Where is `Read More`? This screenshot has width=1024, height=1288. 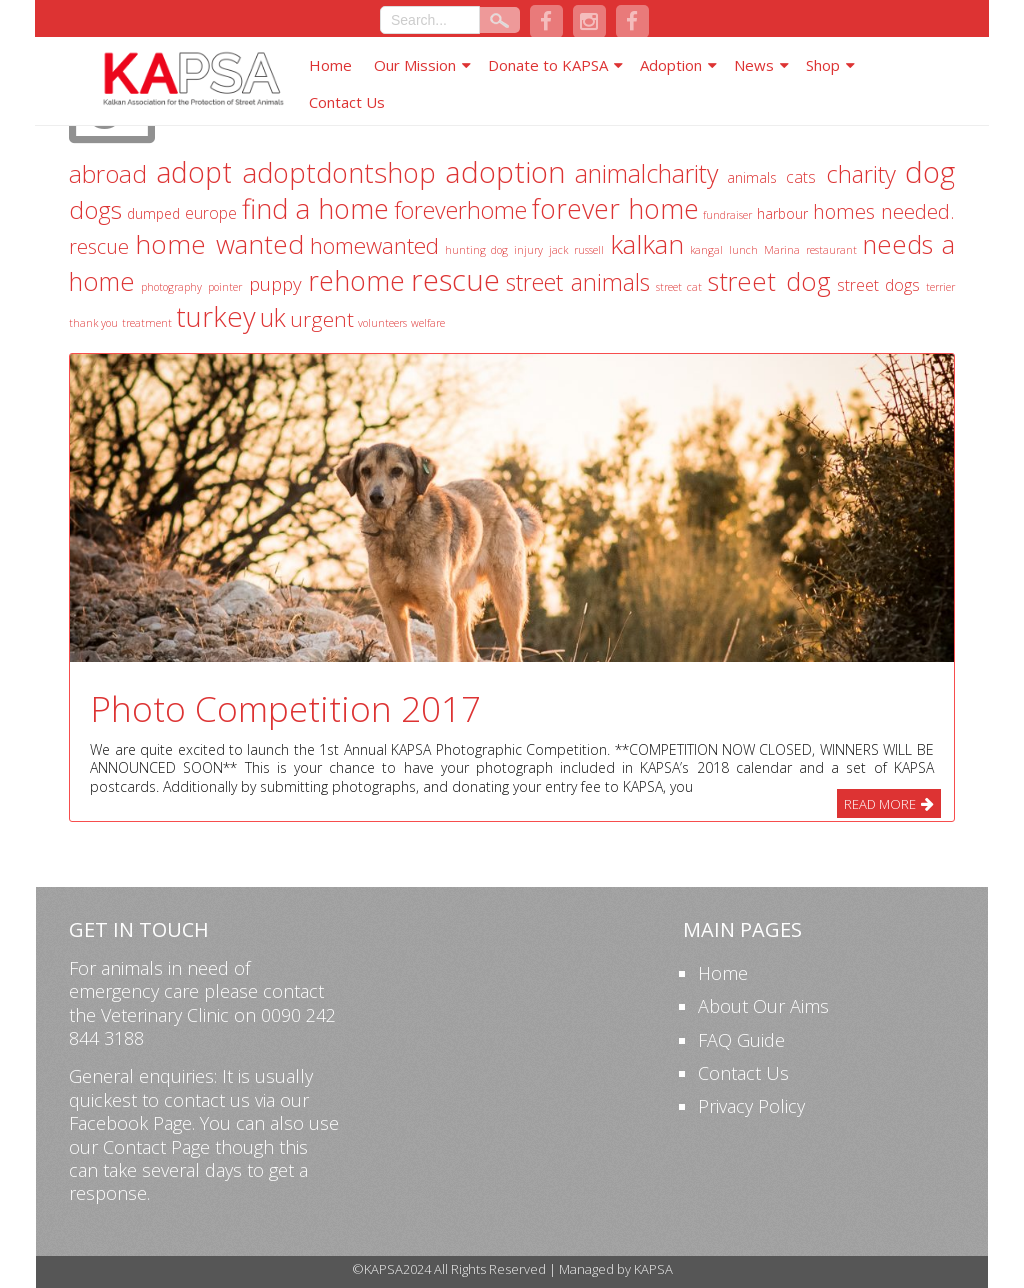
Read More is located at coordinates (880, 804).